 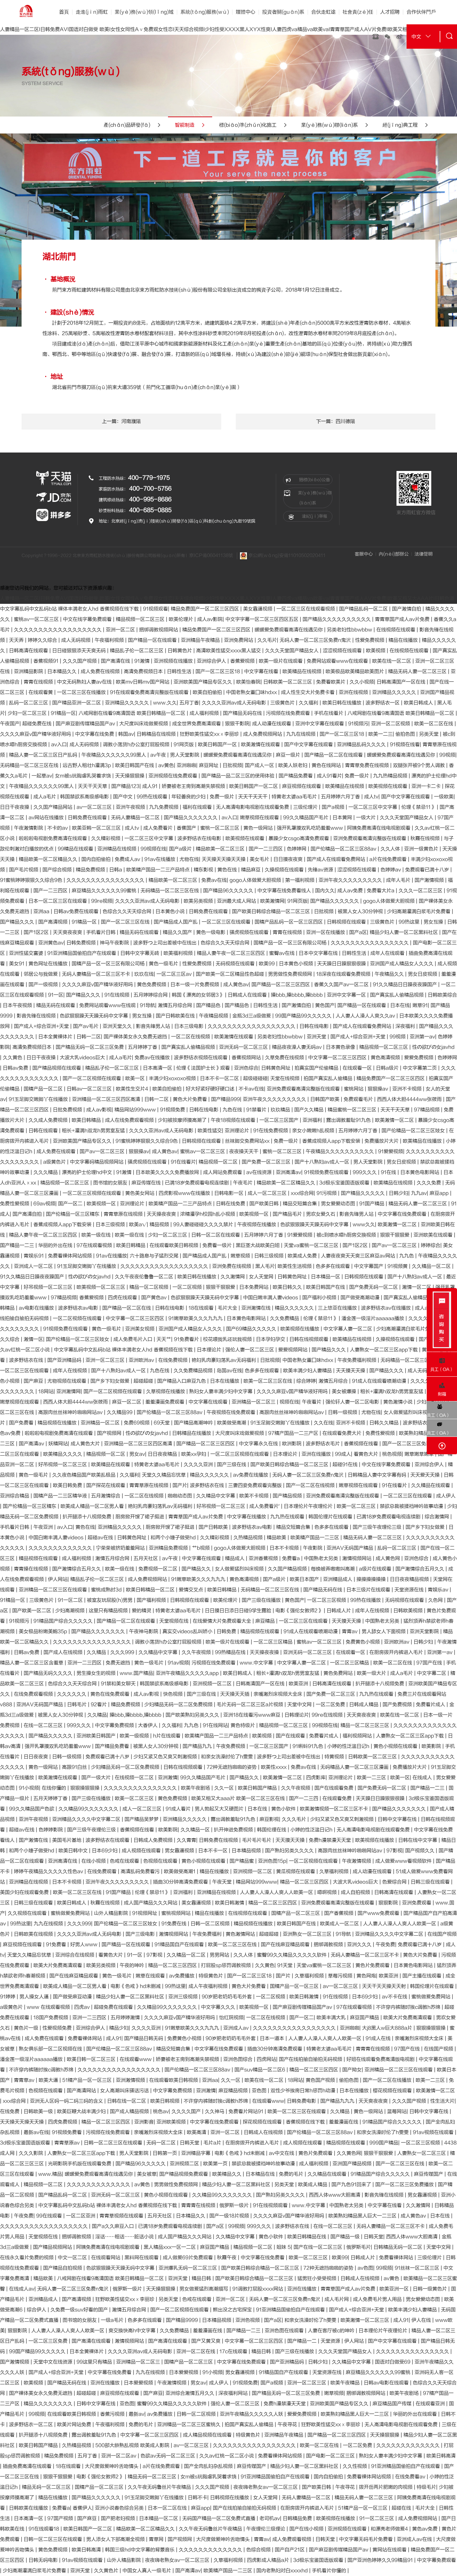 What do you see at coordinates (329, 1944) in the screenshot?
I see `捆绑调教视频` at bounding box center [329, 1944].